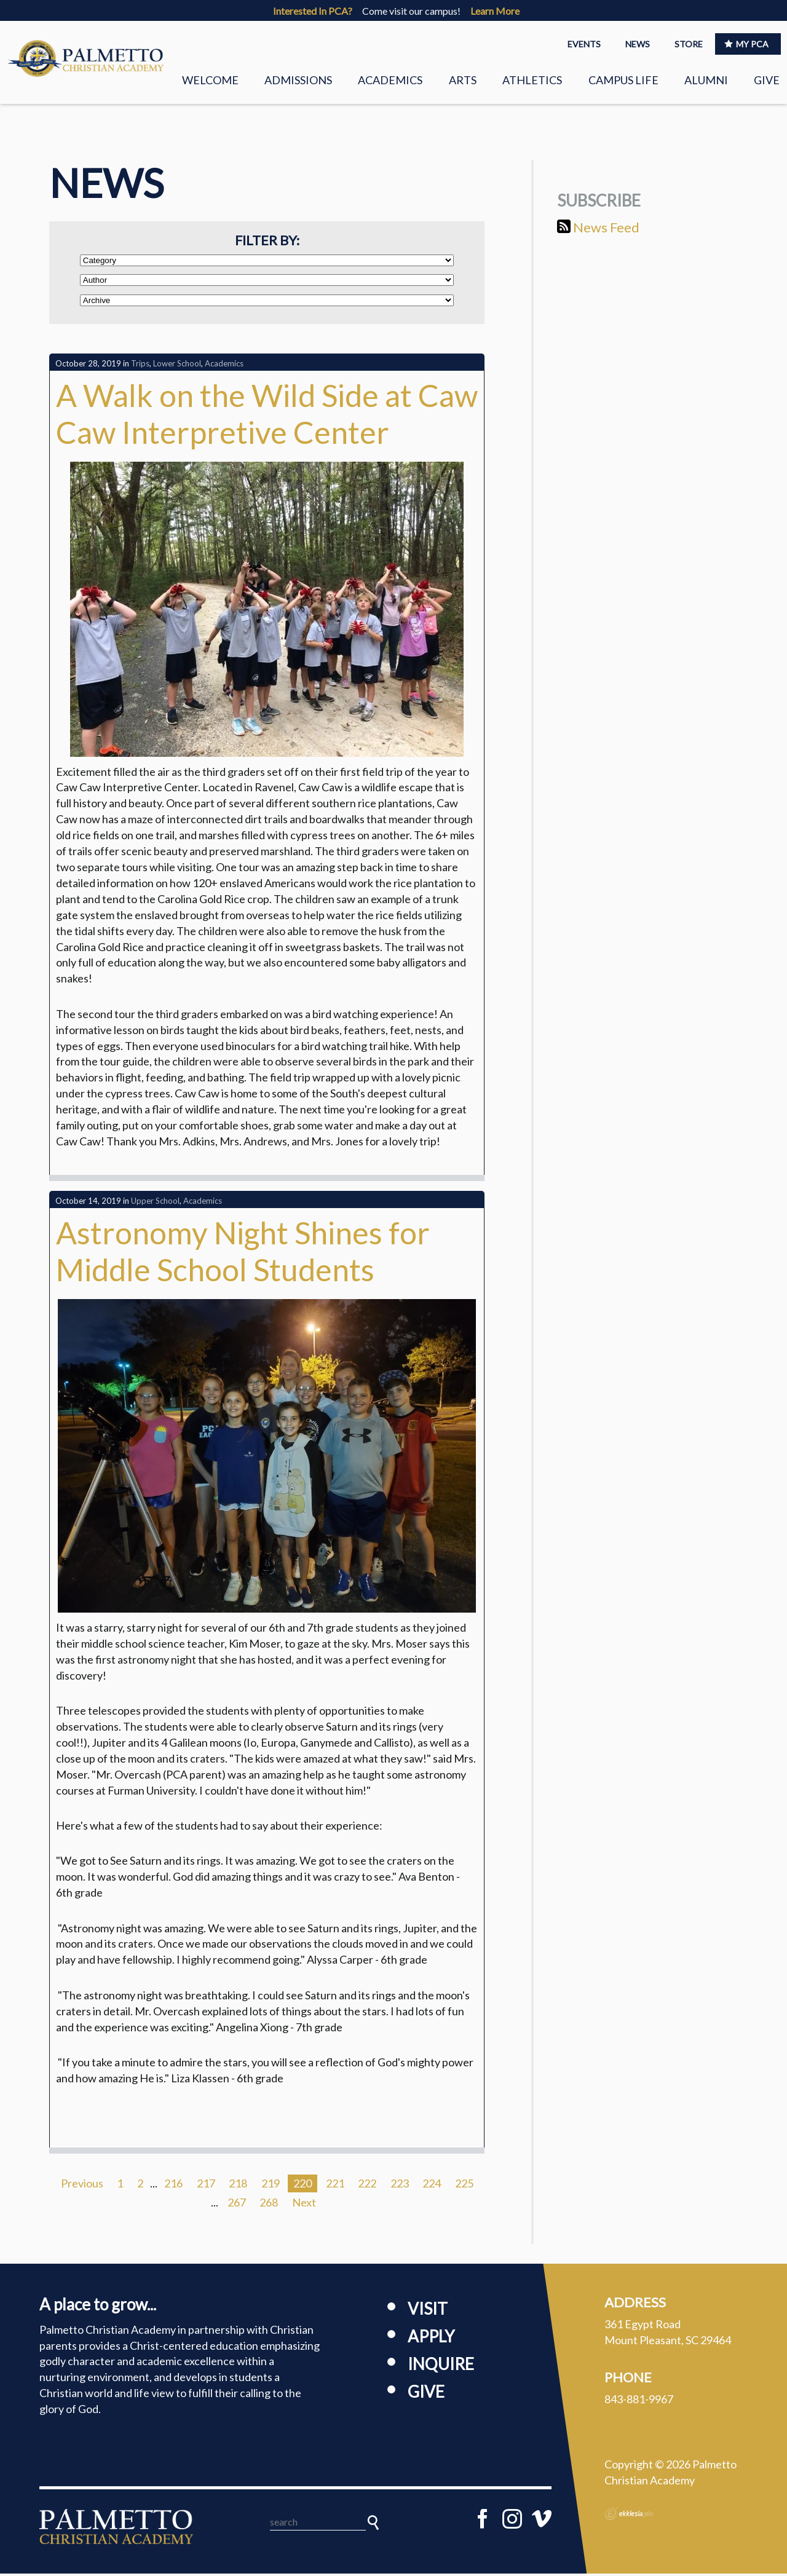 This screenshot has height=2576, width=787. I want to click on Upper School, so click(155, 1204).